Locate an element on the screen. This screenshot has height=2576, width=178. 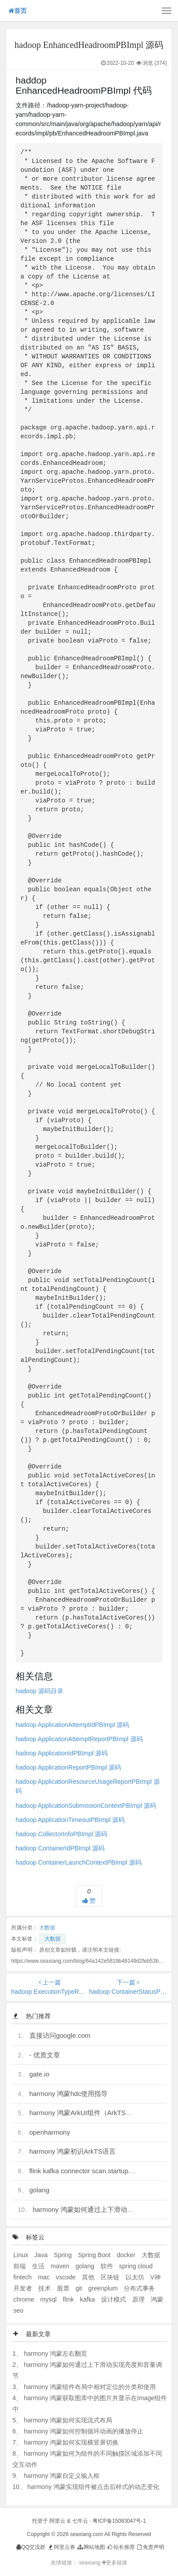
spring cloud is located at coordinates (136, 2266).